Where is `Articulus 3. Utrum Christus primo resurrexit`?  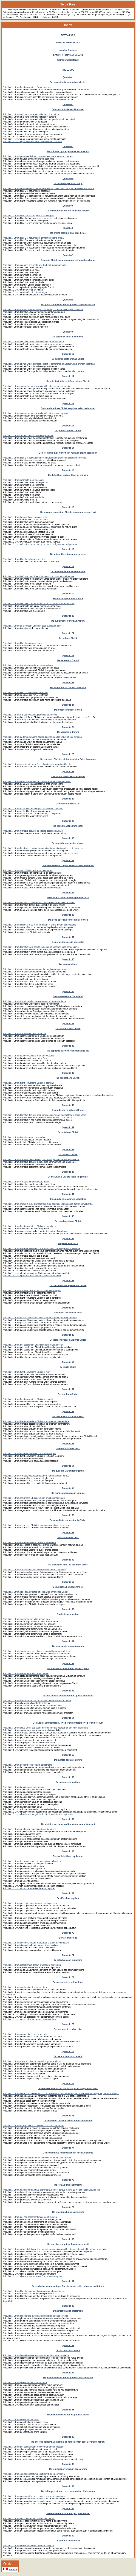
Articulus 3. Utrum Christus primo resurrexit is located at coordinates (23, 1458).